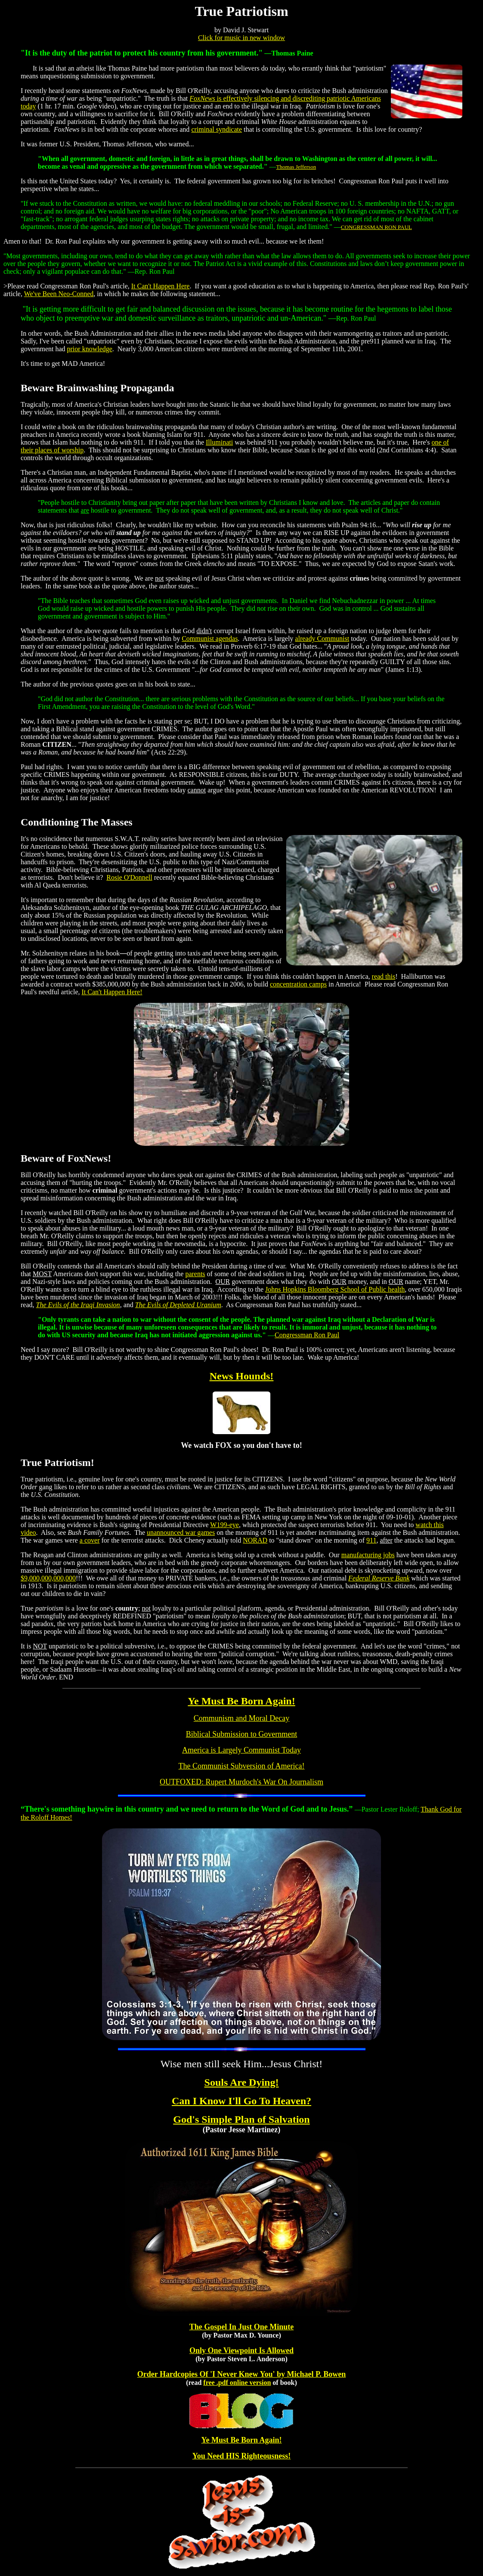 The height and width of the screenshot is (2576, 483). What do you see at coordinates (376, 227) in the screenshot?
I see `CONGRESSMAN RON PAUL` at bounding box center [376, 227].